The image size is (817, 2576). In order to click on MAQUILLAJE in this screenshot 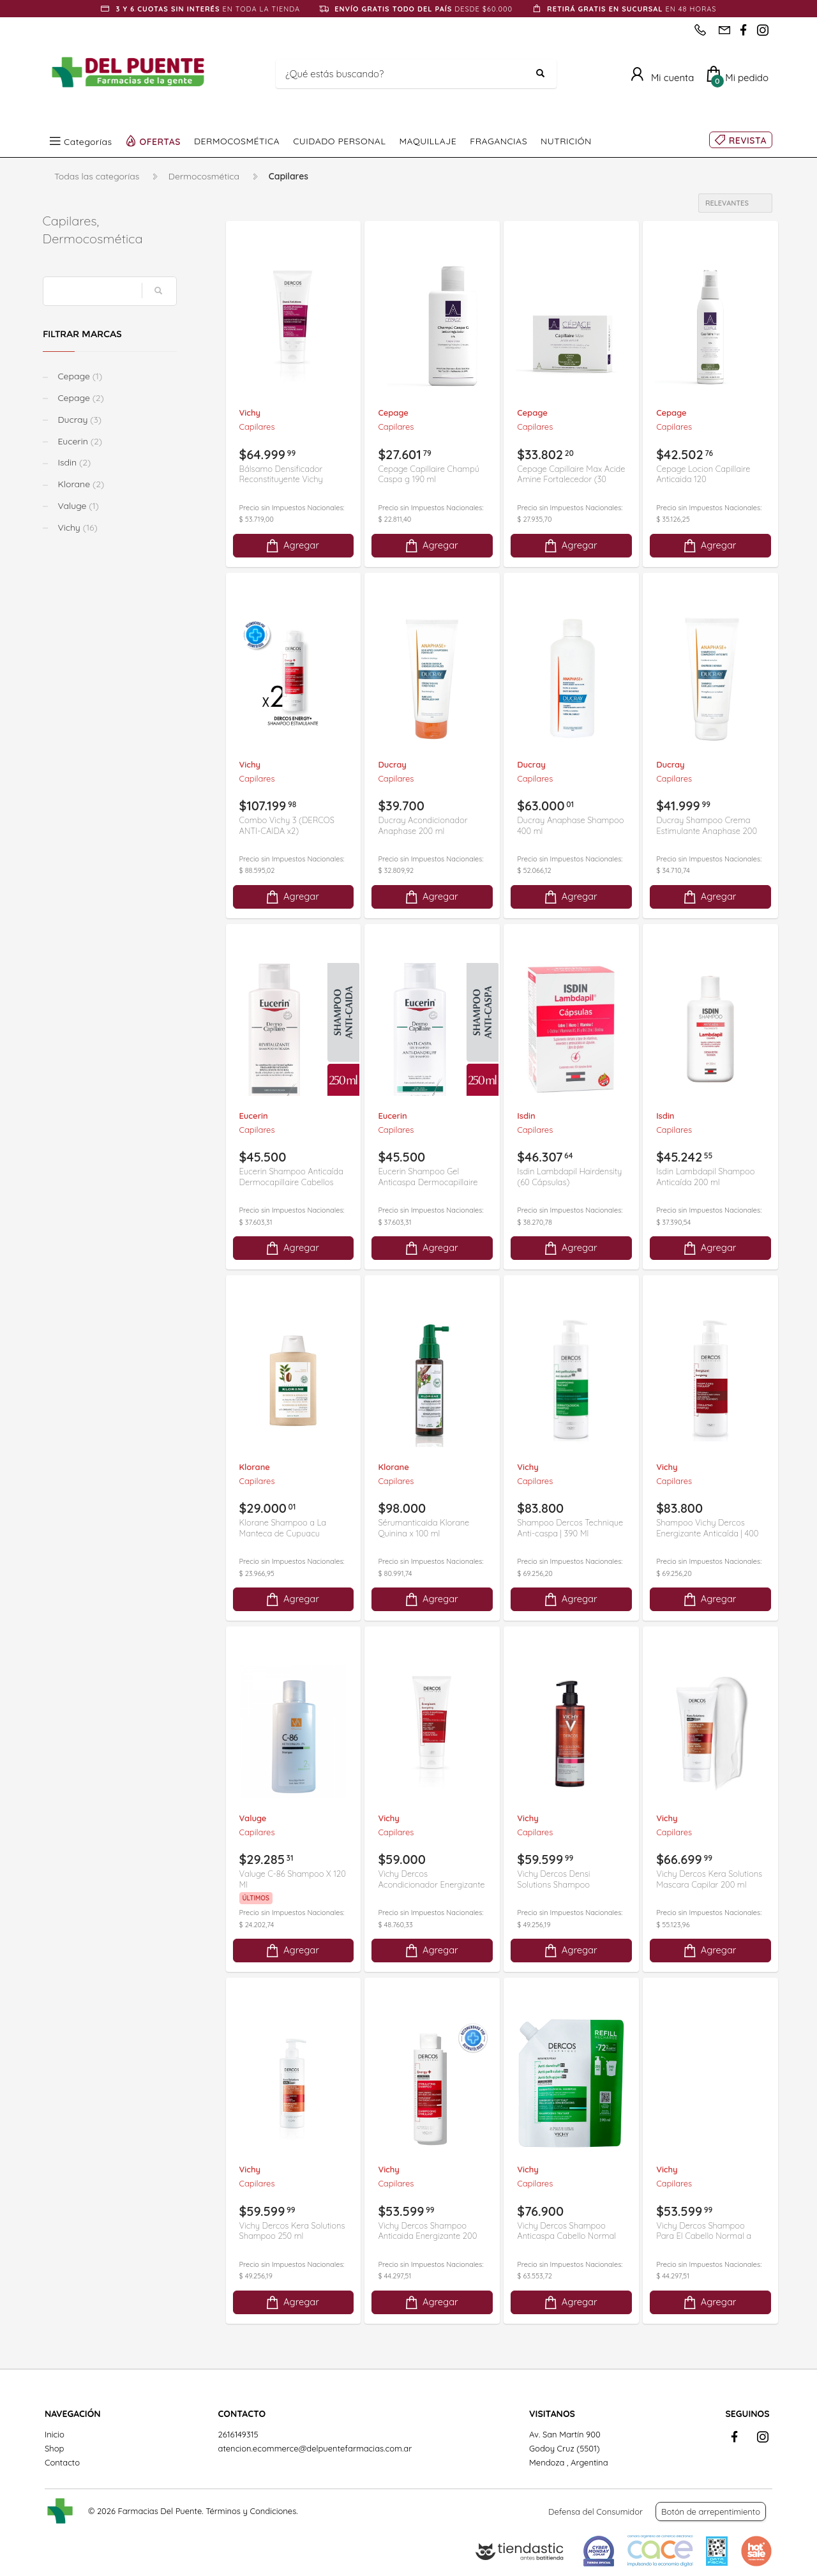, I will do `click(427, 141)`.